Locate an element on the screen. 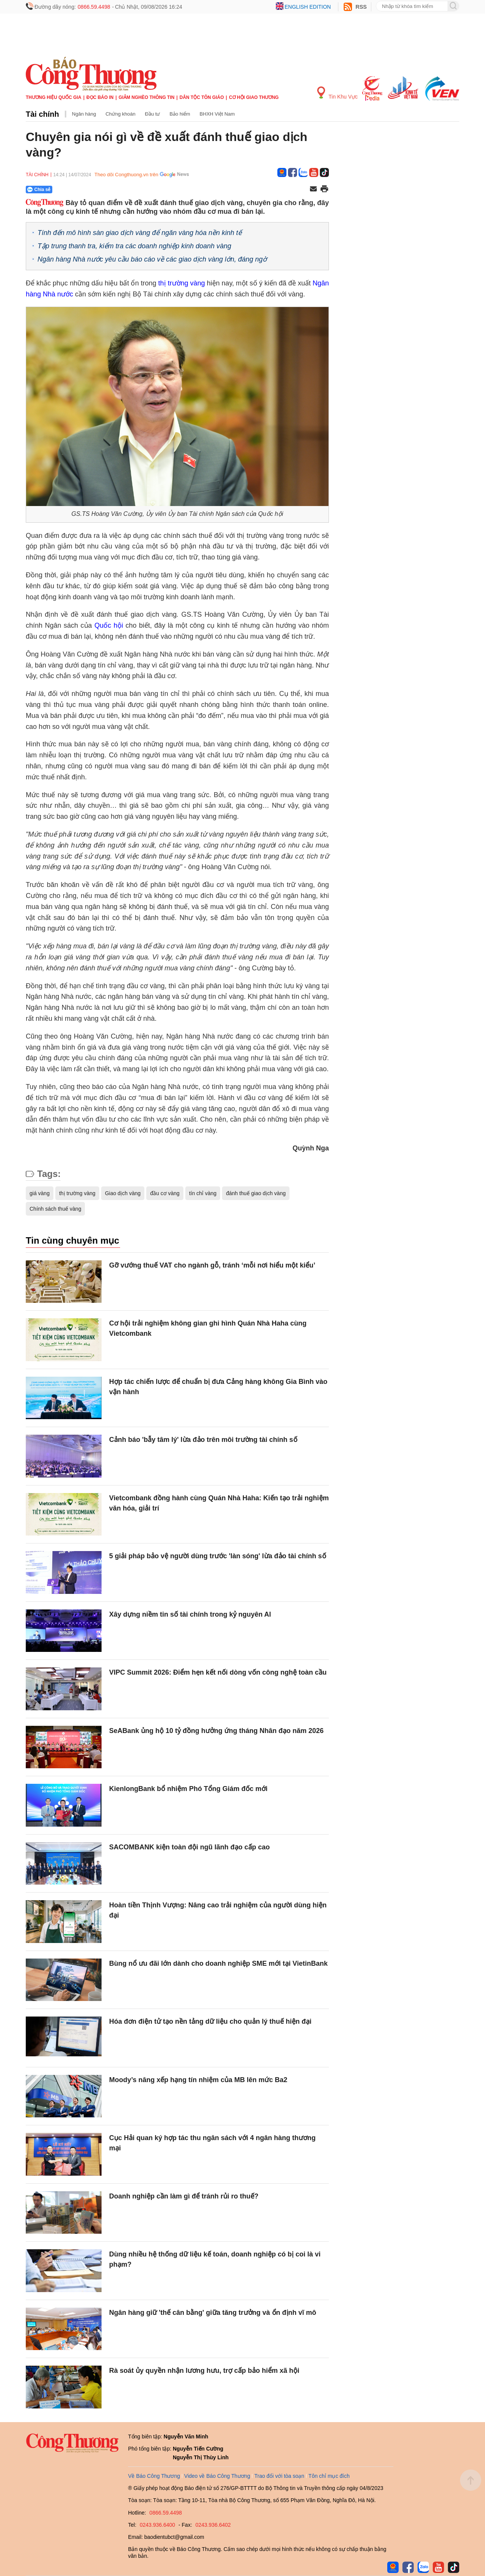 The height and width of the screenshot is (2576, 485). SeABank ủng hộ 10 tỷ đồng hưởng ứng tháng Nhân đạo năm 2026 is located at coordinates (216, 1731).